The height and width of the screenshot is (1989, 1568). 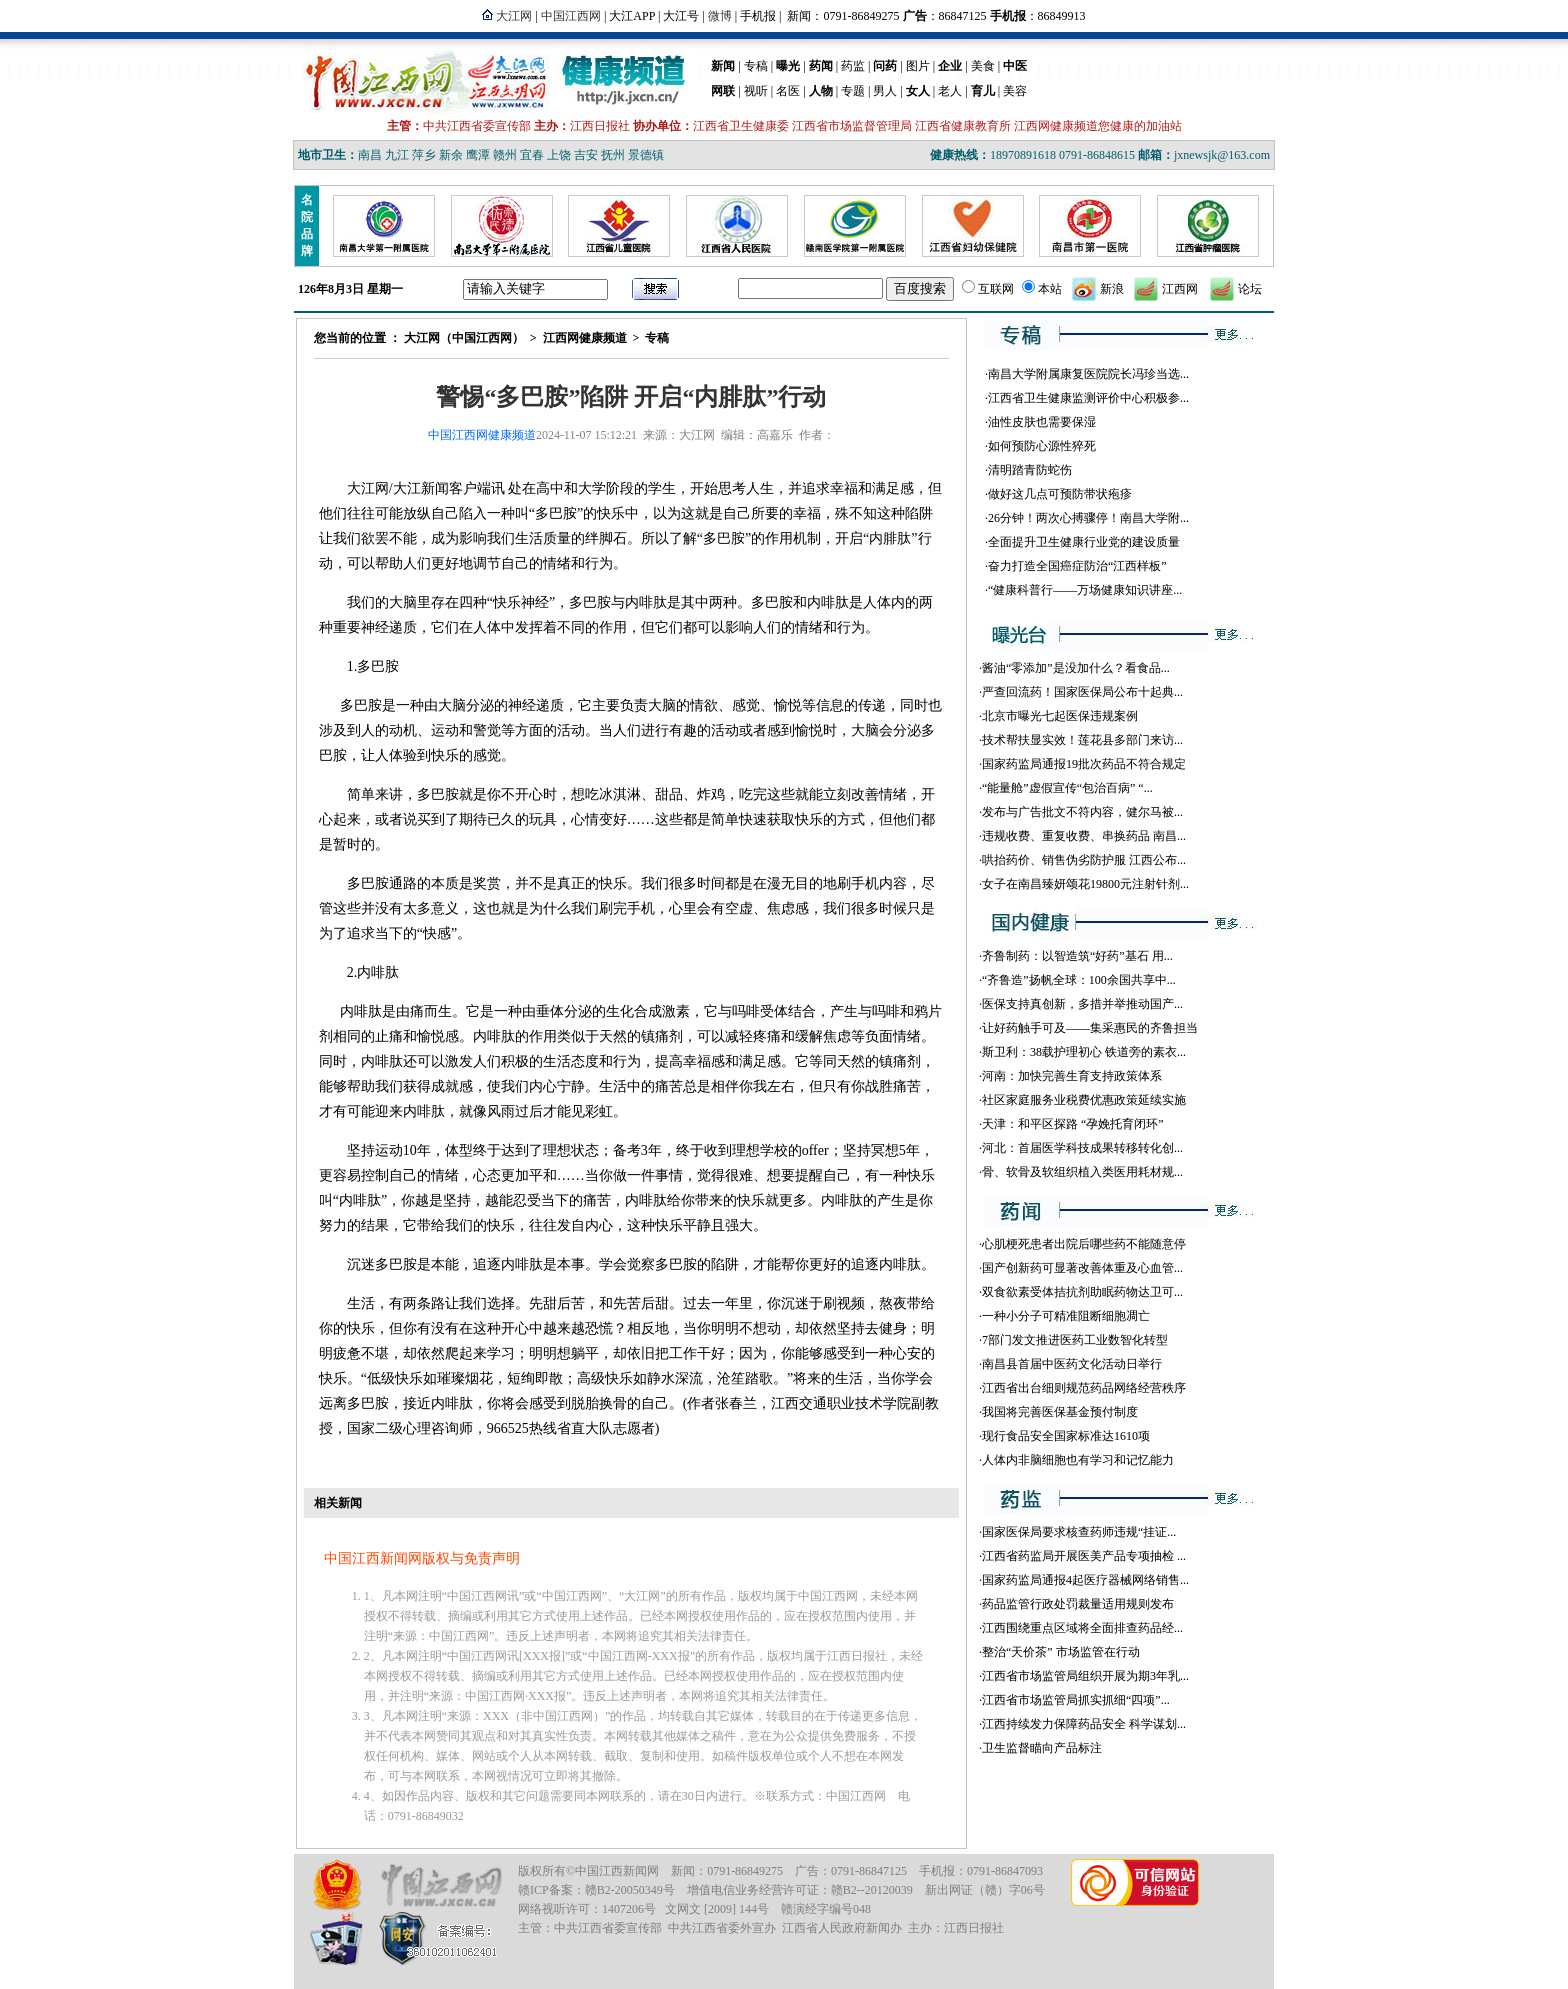 What do you see at coordinates (1084, 1052) in the screenshot?
I see `斯卫利：38载护理初心 铁道旁的素衣...` at bounding box center [1084, 1052].